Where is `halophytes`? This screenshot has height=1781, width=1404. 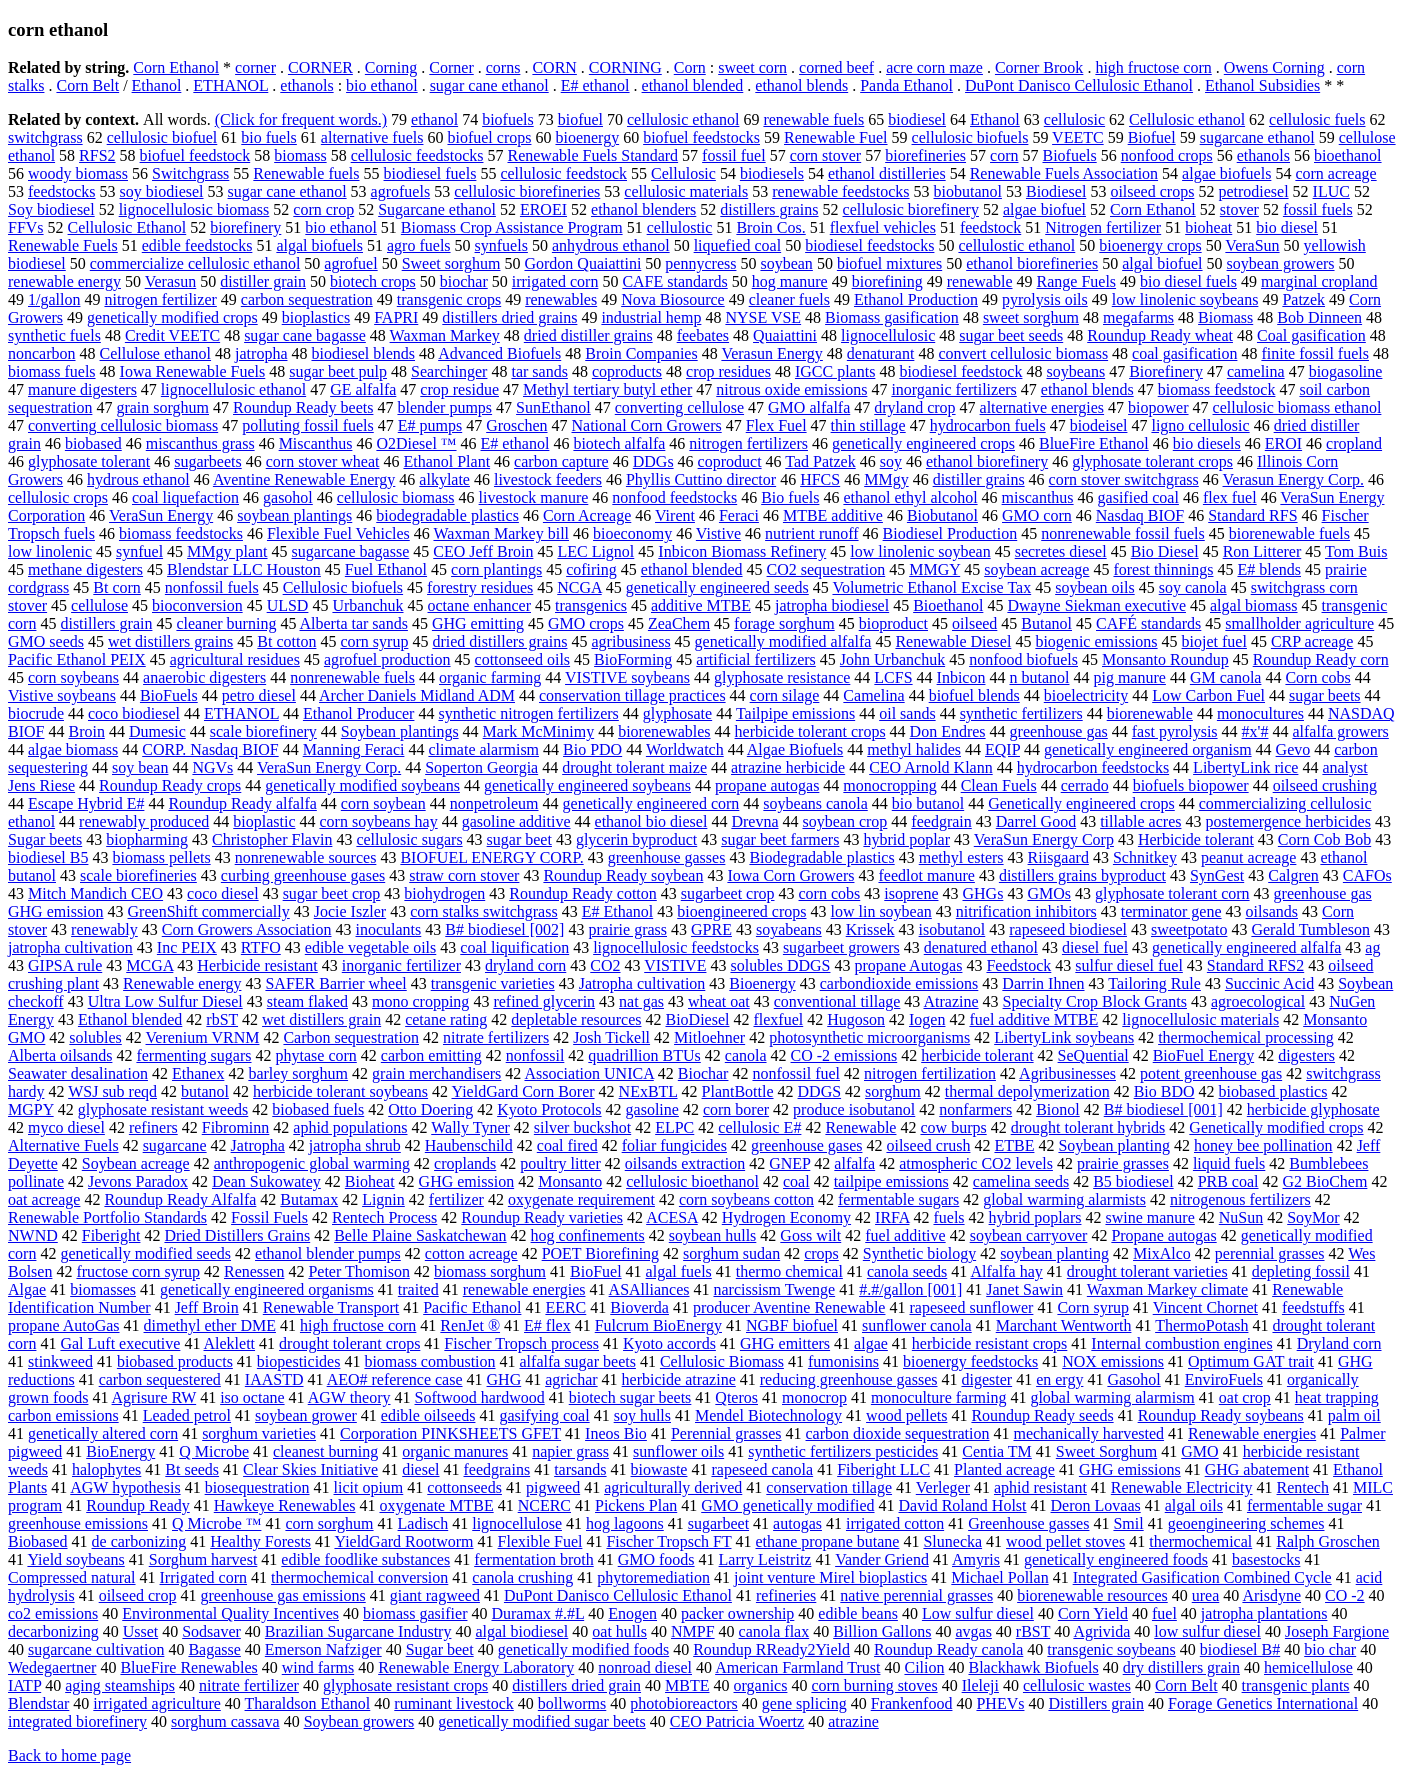 halophytes is located at coordinates (106, 1469).